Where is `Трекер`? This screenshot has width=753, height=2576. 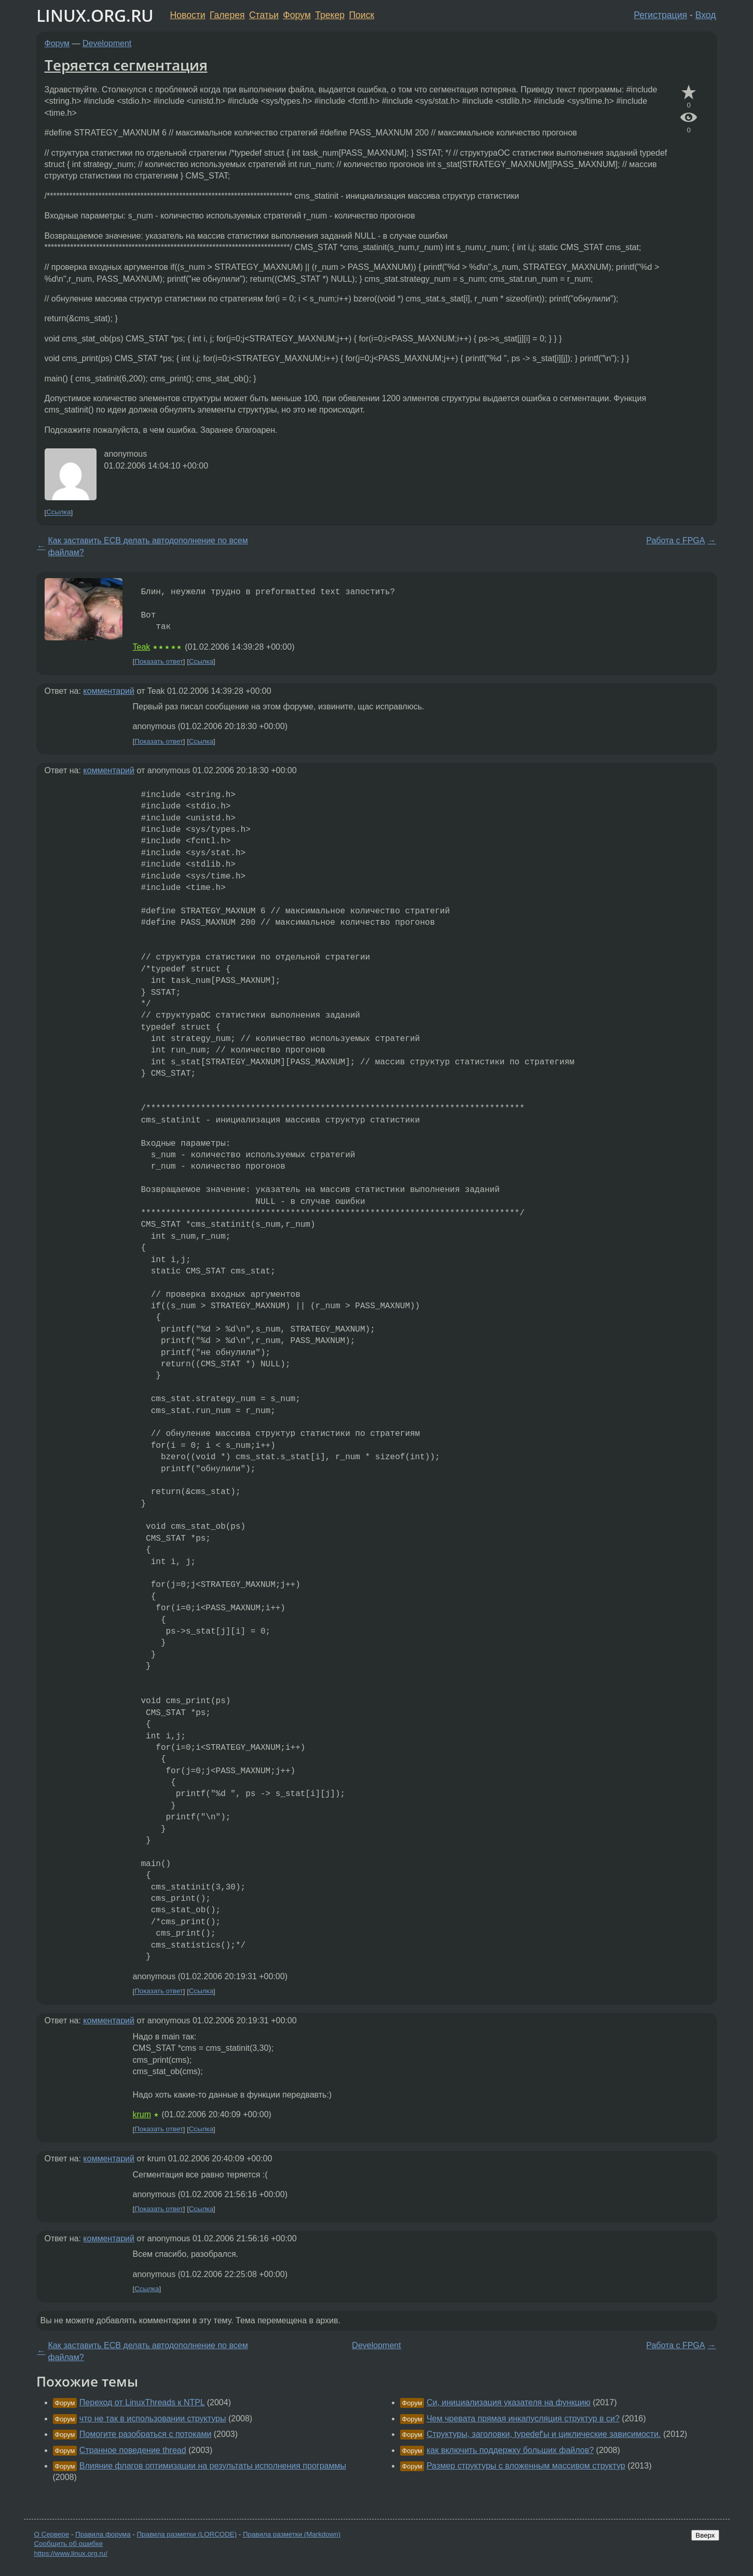 Трекер is located at coordinates (330, 15).